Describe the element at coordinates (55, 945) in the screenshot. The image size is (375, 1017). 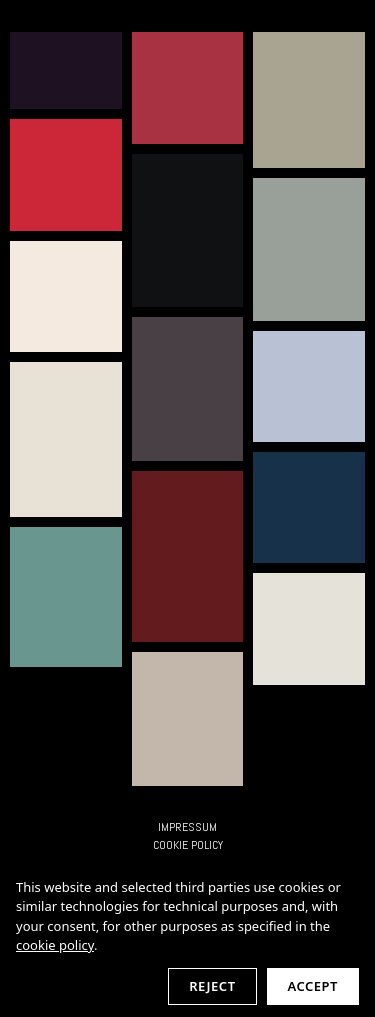
I see `cookie policy` at that location.